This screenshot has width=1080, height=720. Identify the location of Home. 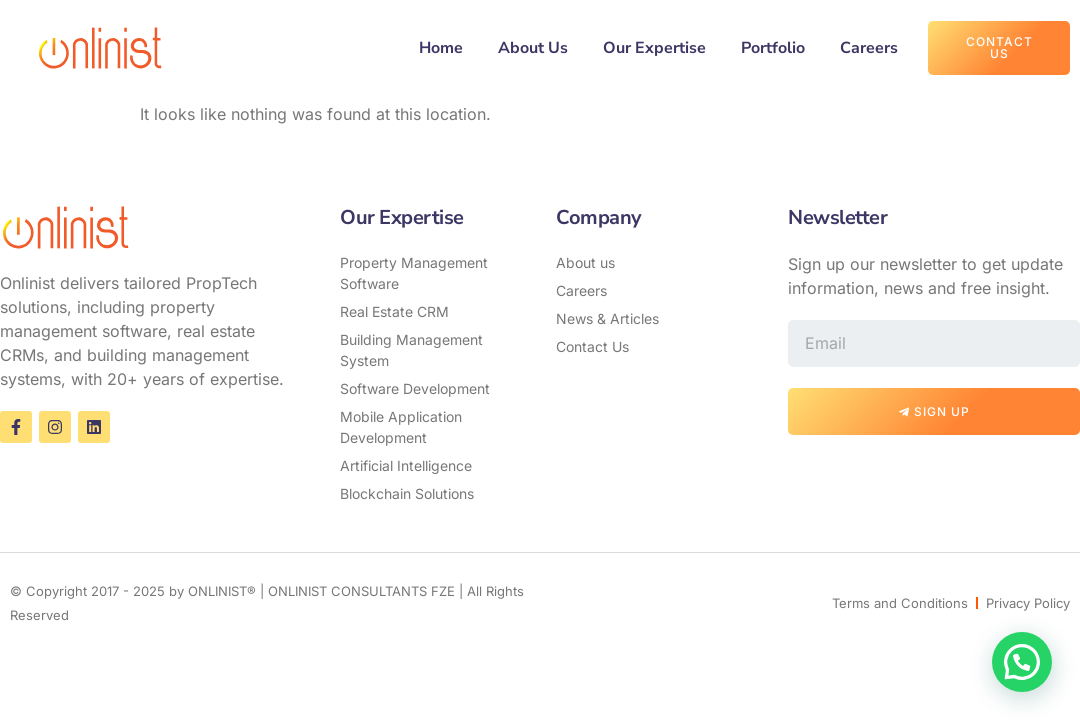
(441, 48).